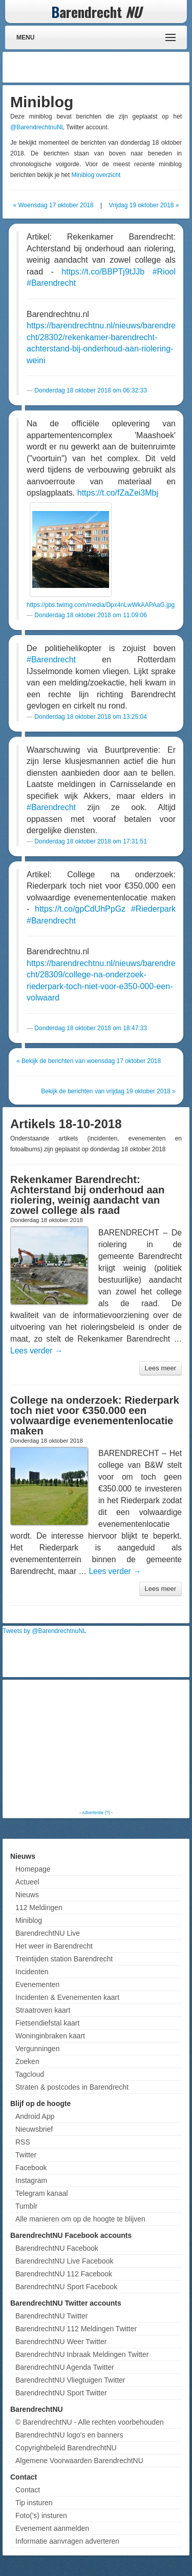 This screenshot has height=2576, width=192. Describe the element at coordinates (64, 2261) in the screenshot. I see `BarendrechtNU Live Facebook` at that location.